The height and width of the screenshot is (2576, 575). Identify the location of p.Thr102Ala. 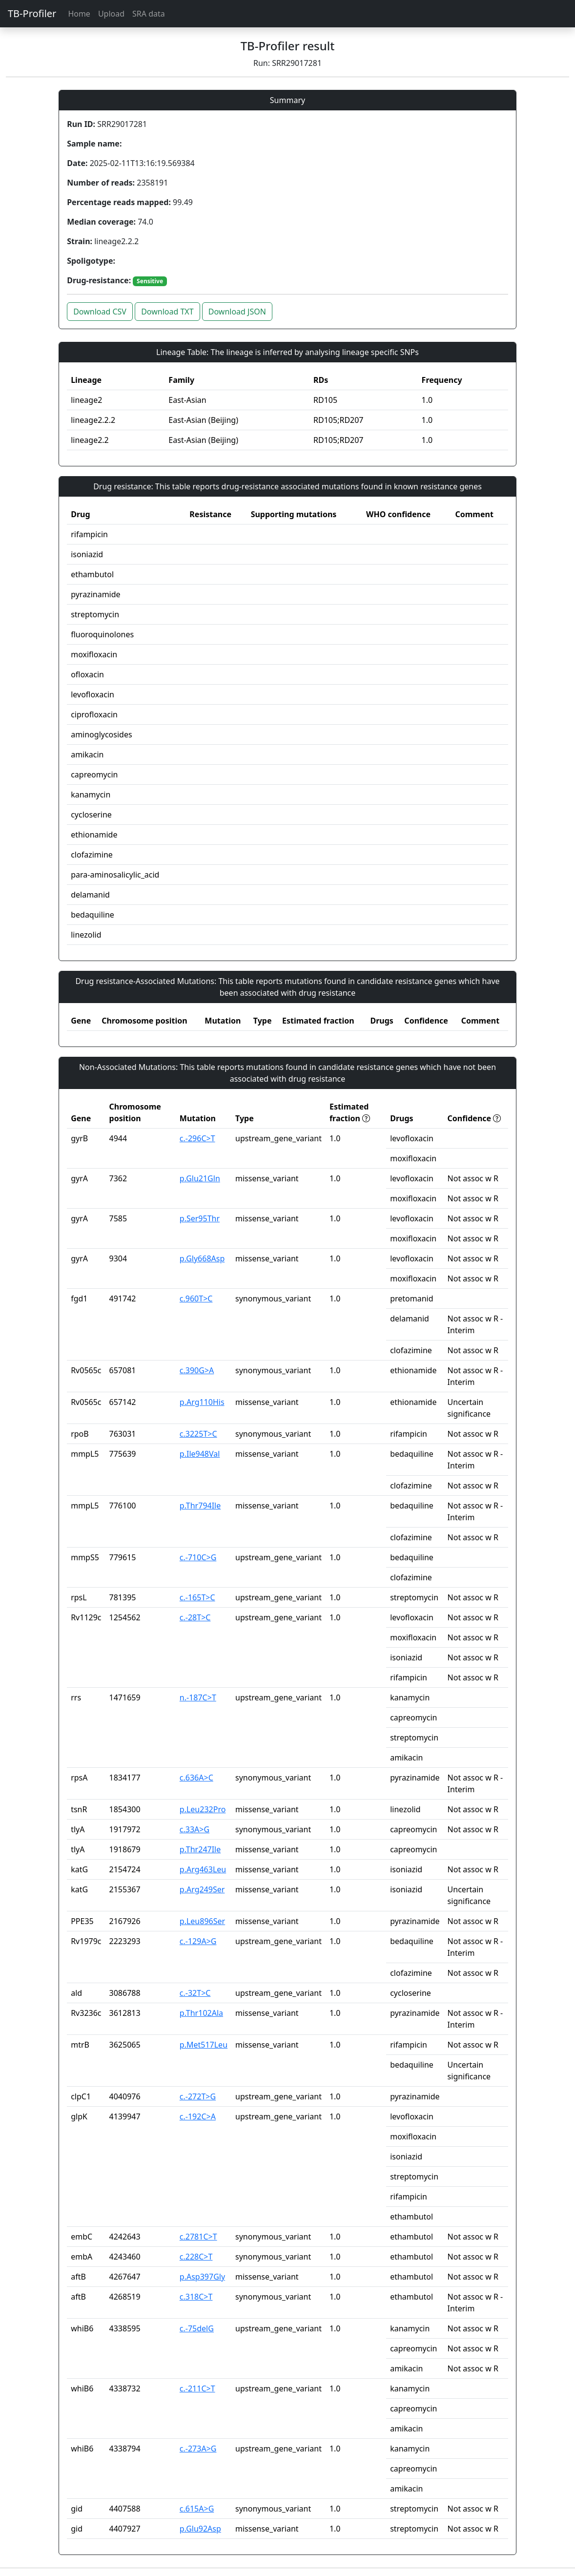
(201, 2013).